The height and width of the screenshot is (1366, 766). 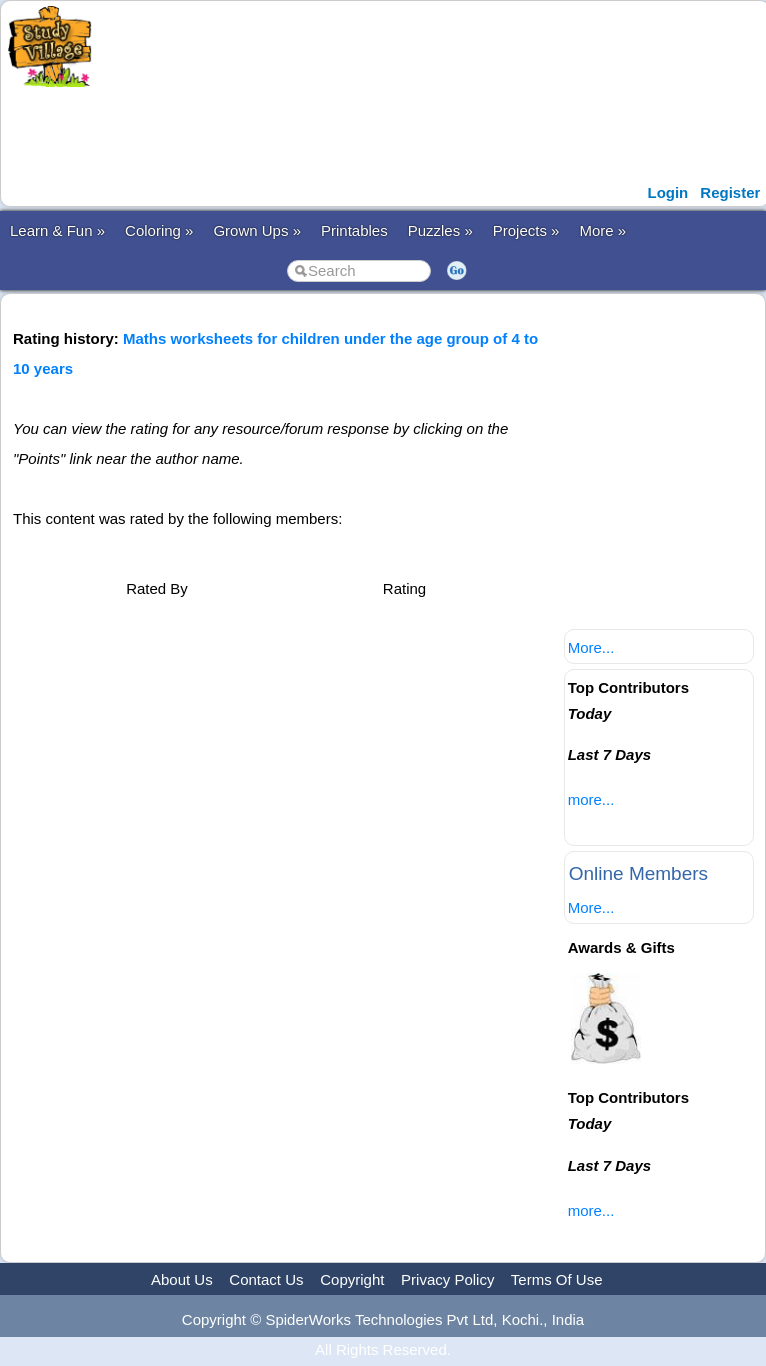 I want to click on Contact Us, so click(x=266, y=1279).